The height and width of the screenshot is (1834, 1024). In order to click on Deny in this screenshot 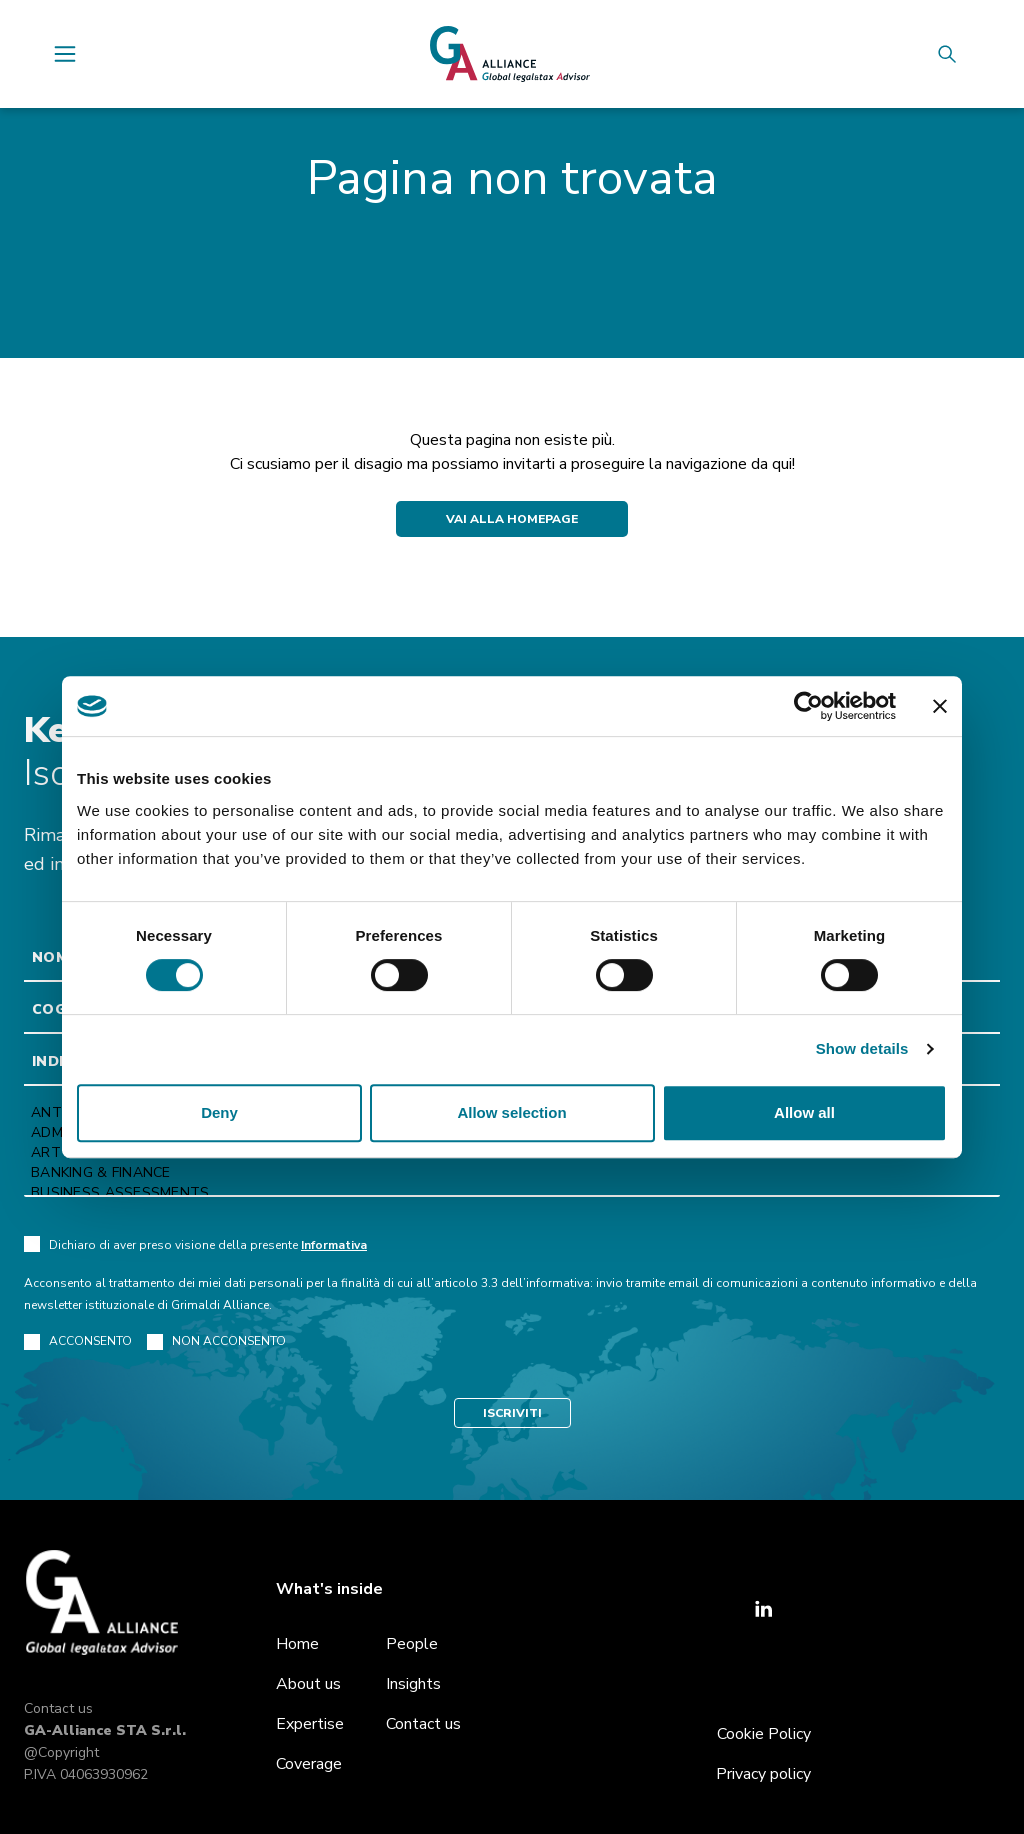, I will do `click(219, 1112)`.